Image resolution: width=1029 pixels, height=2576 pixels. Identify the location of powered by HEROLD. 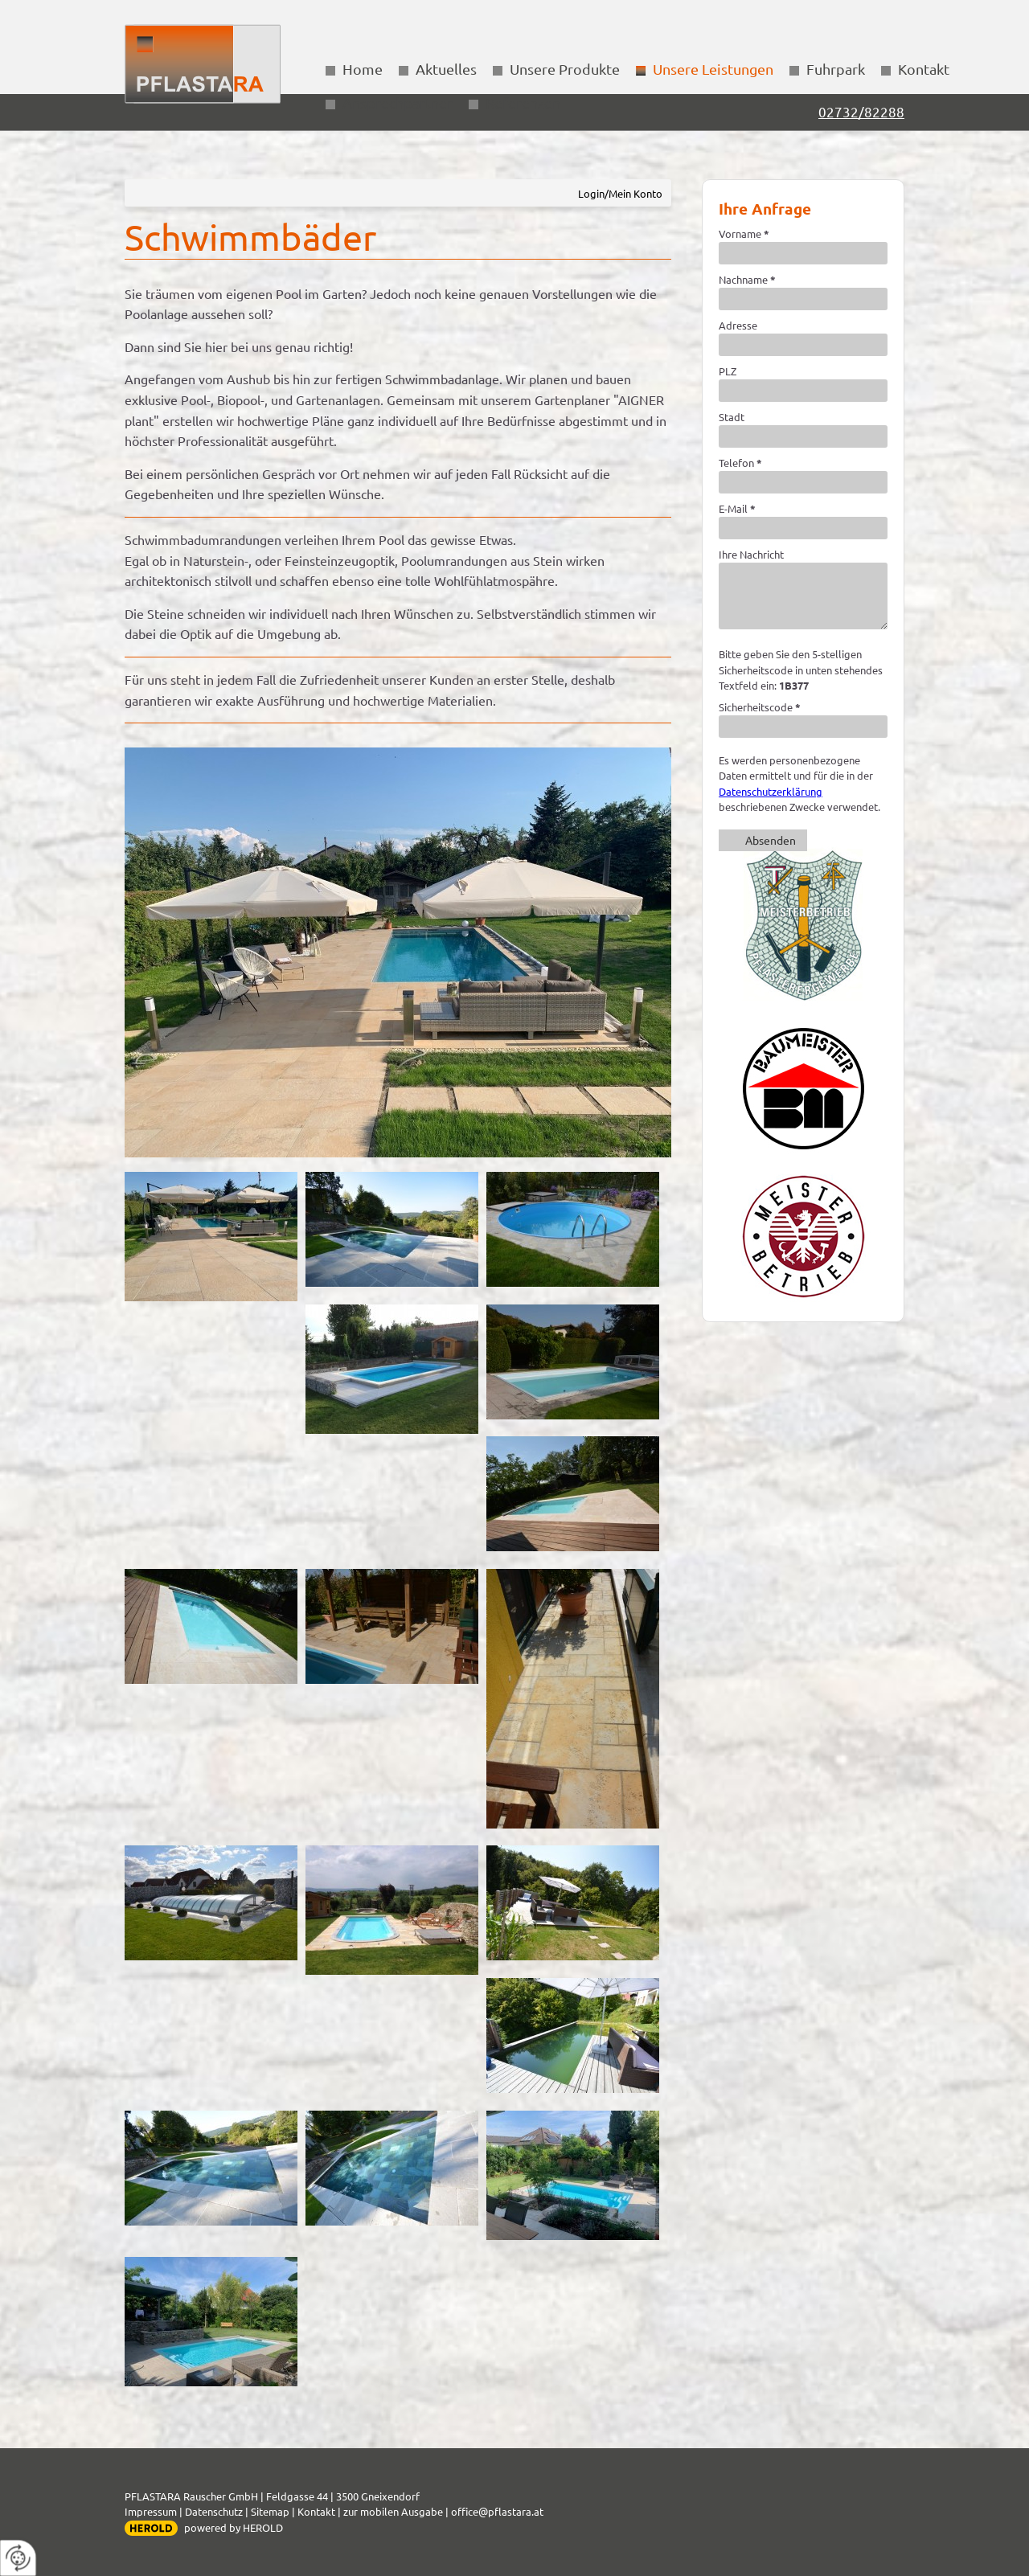
(233, 2527).